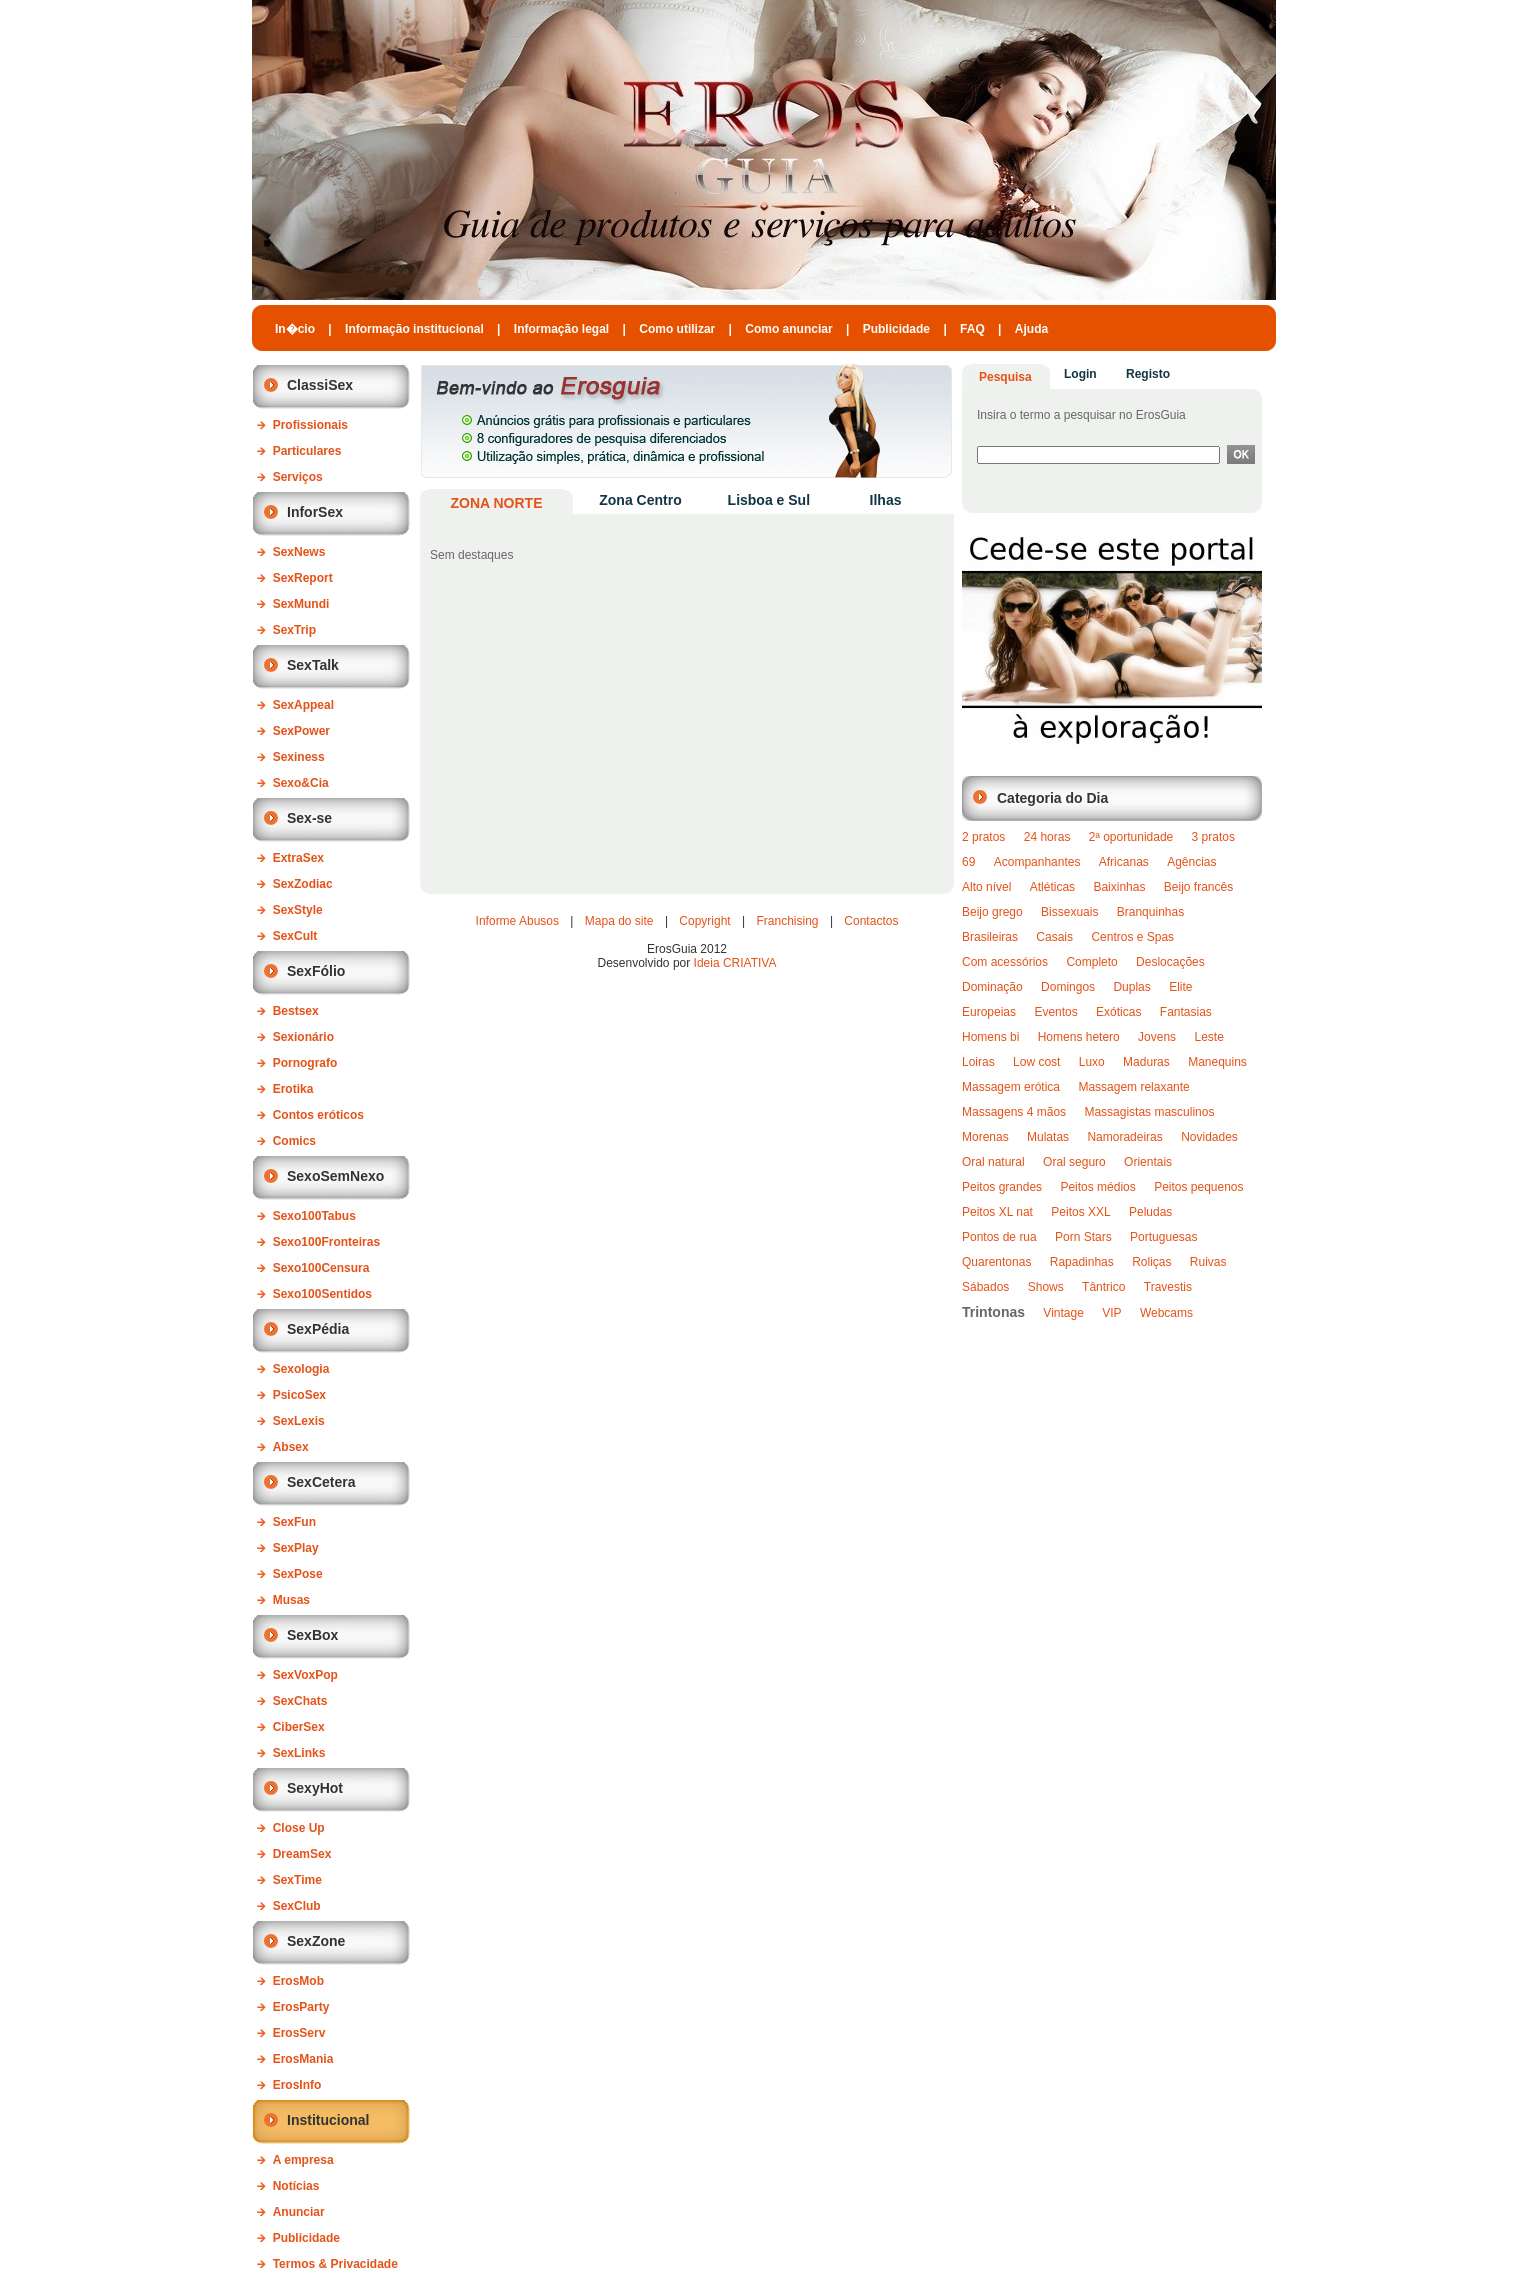 The image size is (1528, 2278). Describe the element at coordinates (1217, 1062) in the screenshot. I see `Manequins` at that location.